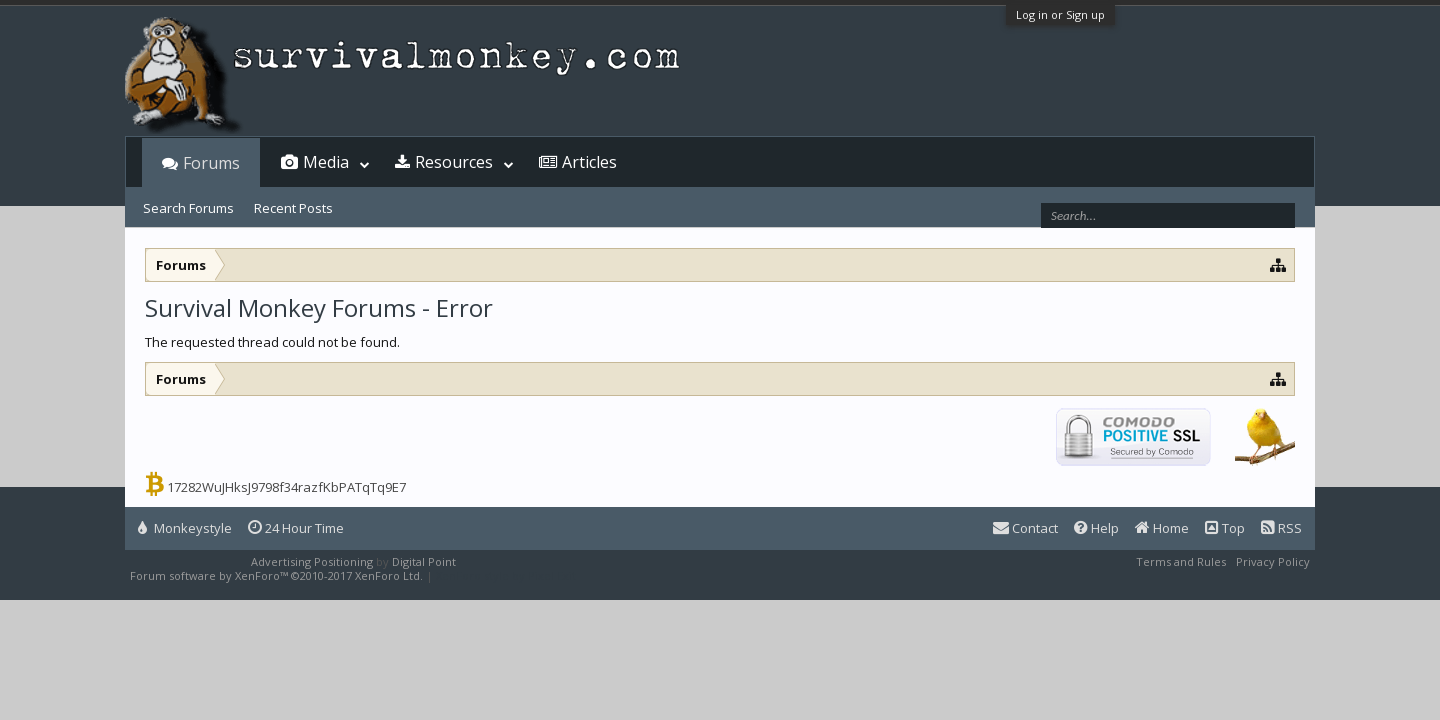 This screenshot has width=1440, height=720. I want to click on Terms and Rules, so click(1181, 561).